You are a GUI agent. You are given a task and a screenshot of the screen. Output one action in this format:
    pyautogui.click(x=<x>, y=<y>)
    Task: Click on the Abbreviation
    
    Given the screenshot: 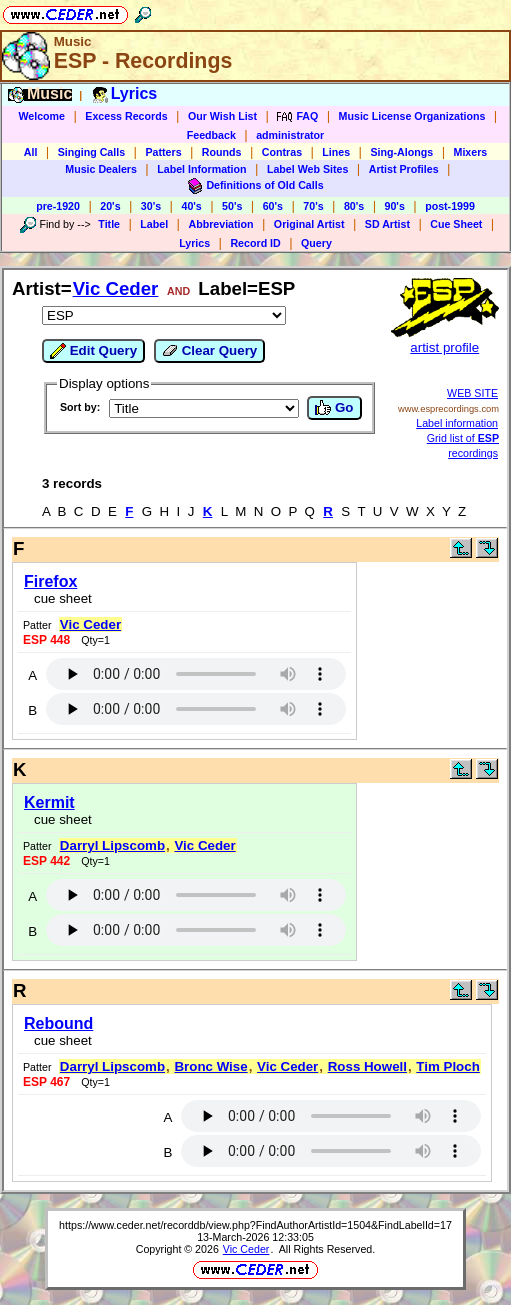 What is the action you would take?
    pyautogui.click(x=220, y=224)
    